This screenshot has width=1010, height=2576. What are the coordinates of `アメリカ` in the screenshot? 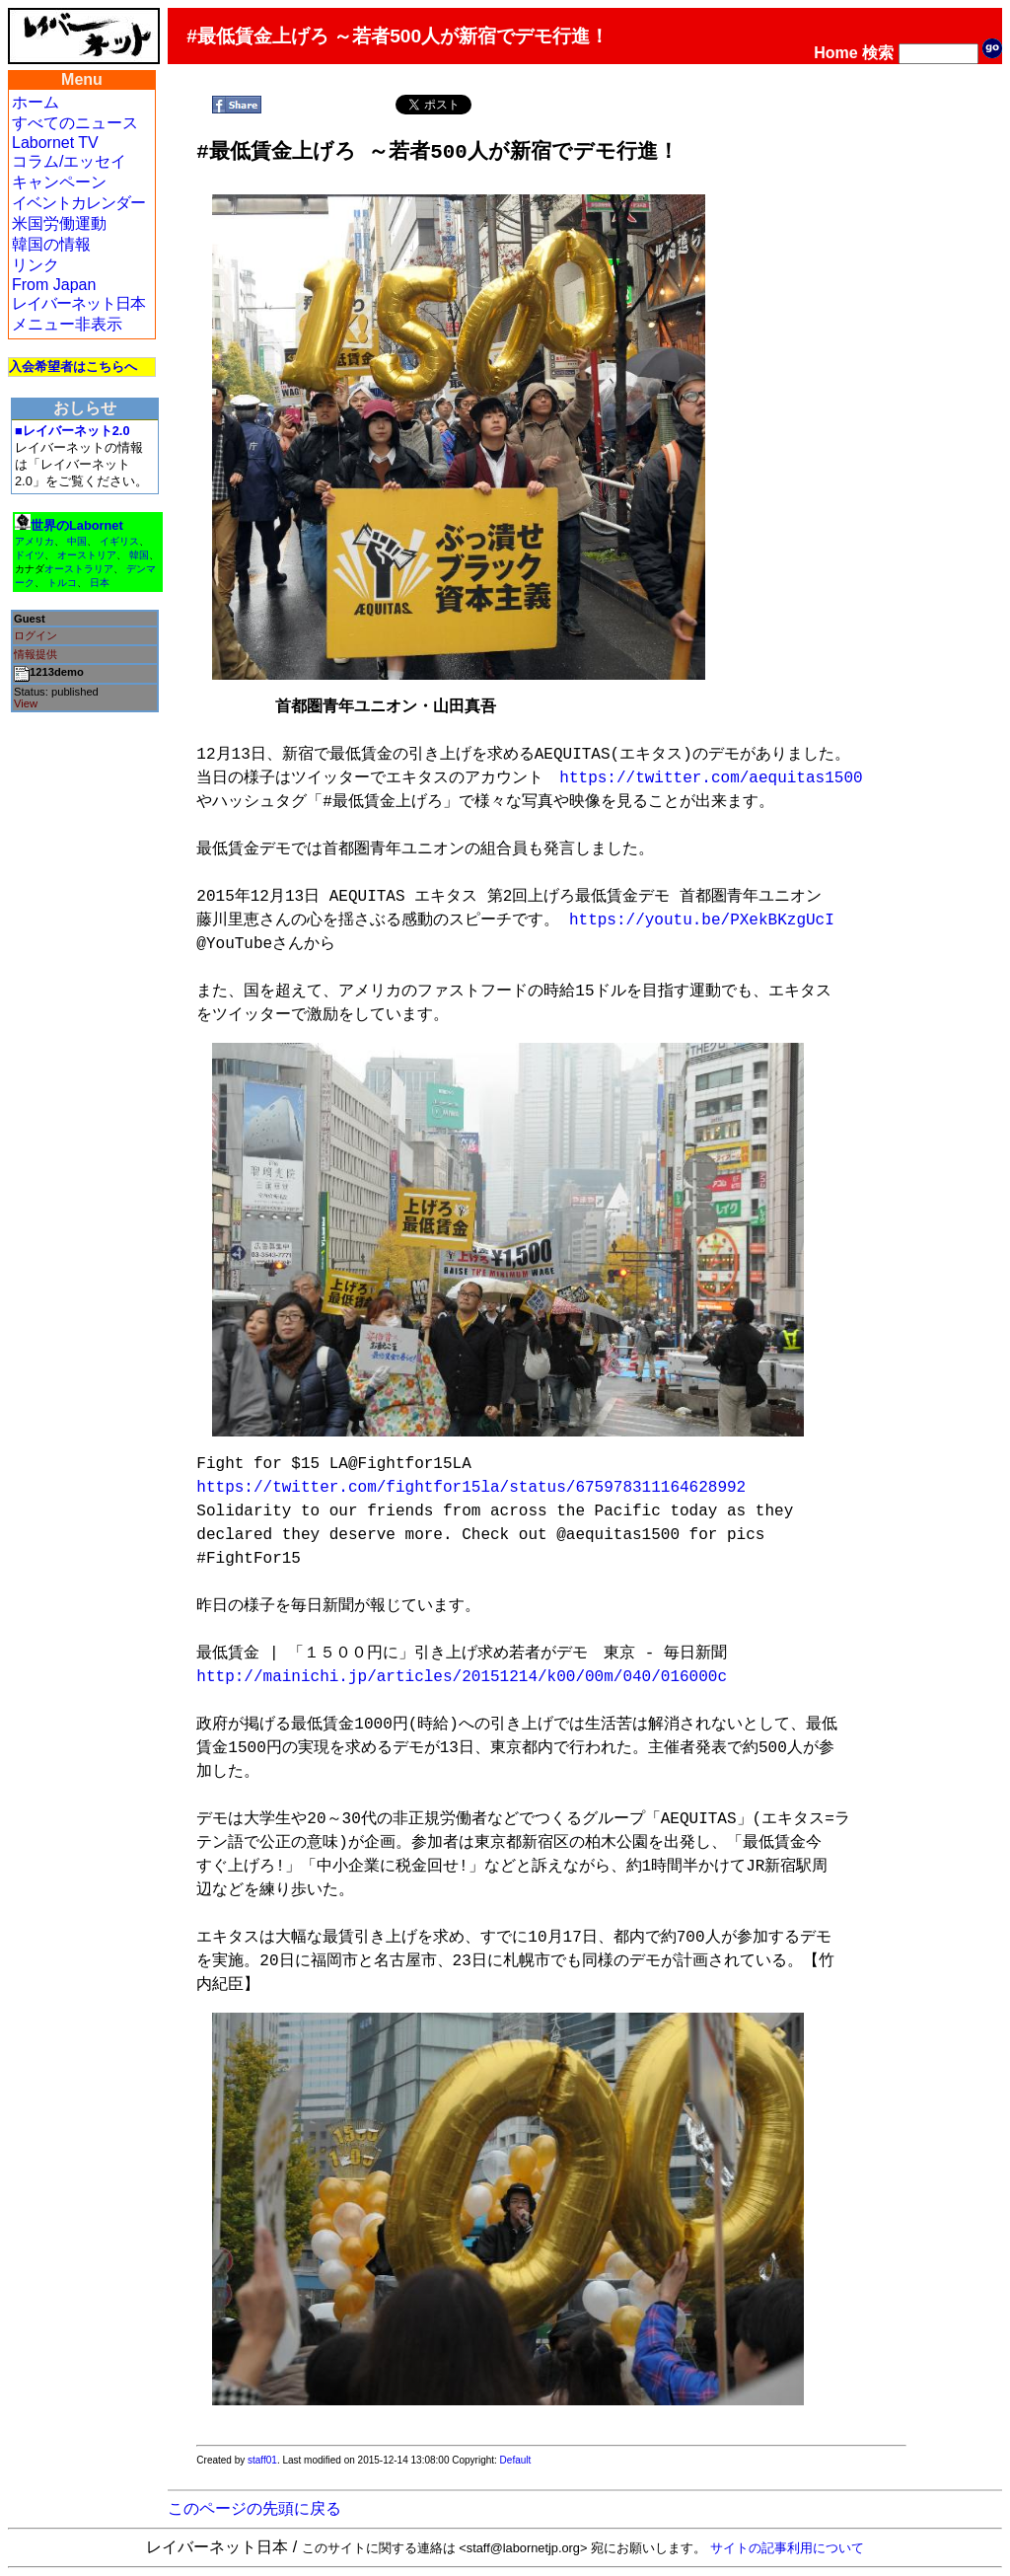 It's located at (34, 541).